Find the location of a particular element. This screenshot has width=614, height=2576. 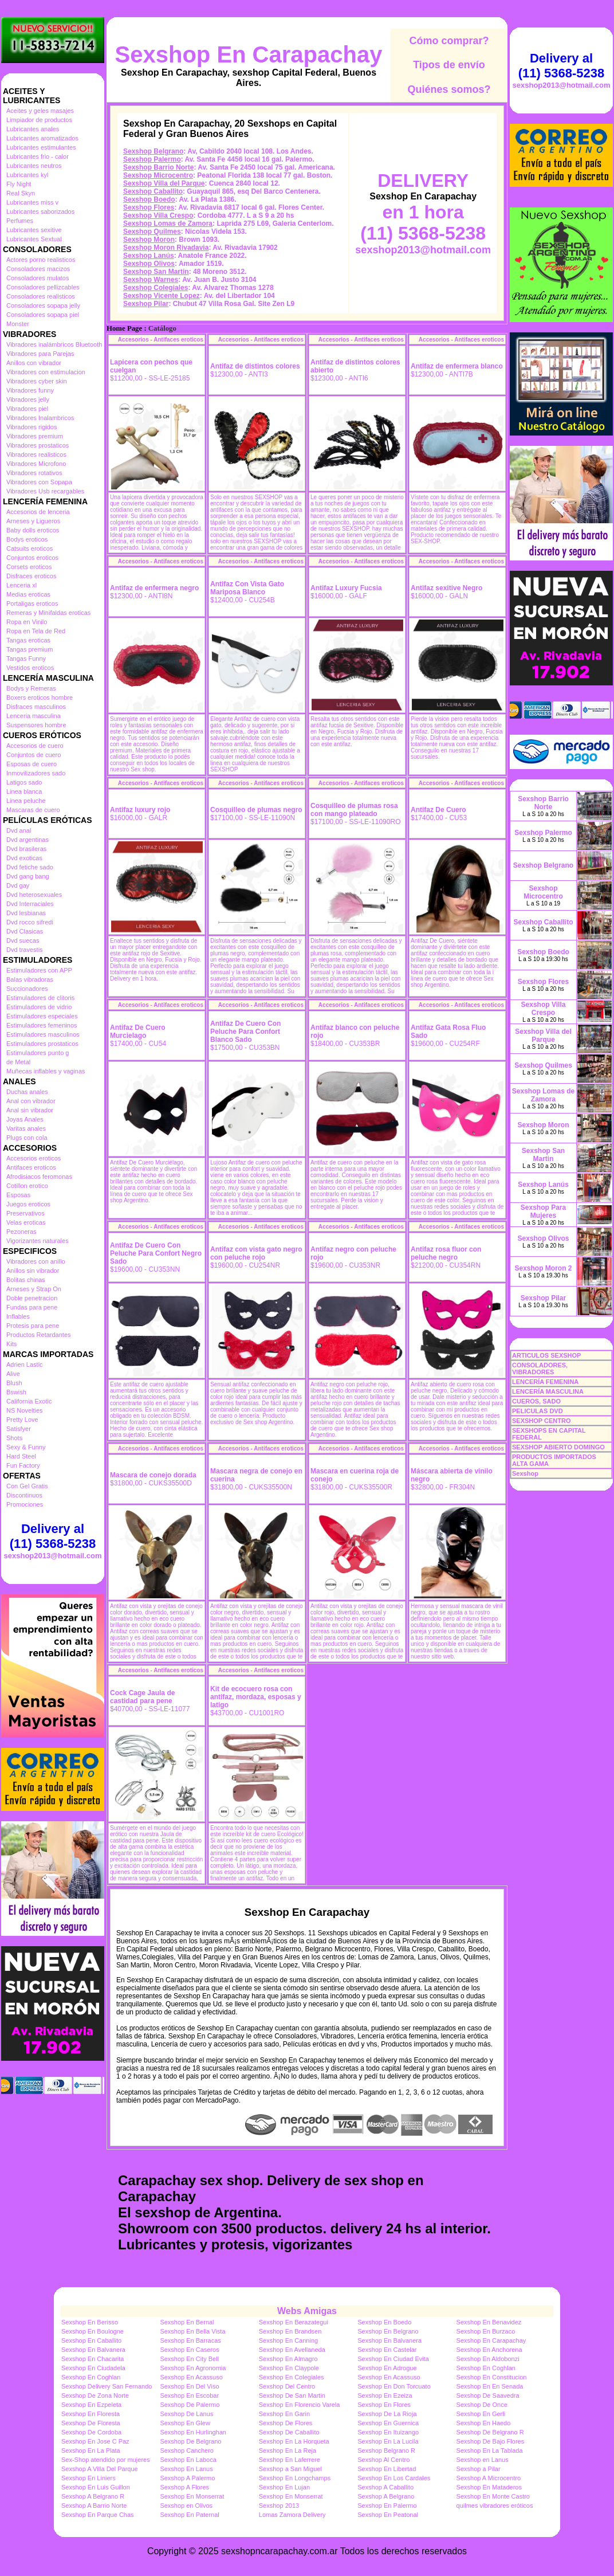

SEXSHOP CENTRO is located at coordinates (541, 1420).